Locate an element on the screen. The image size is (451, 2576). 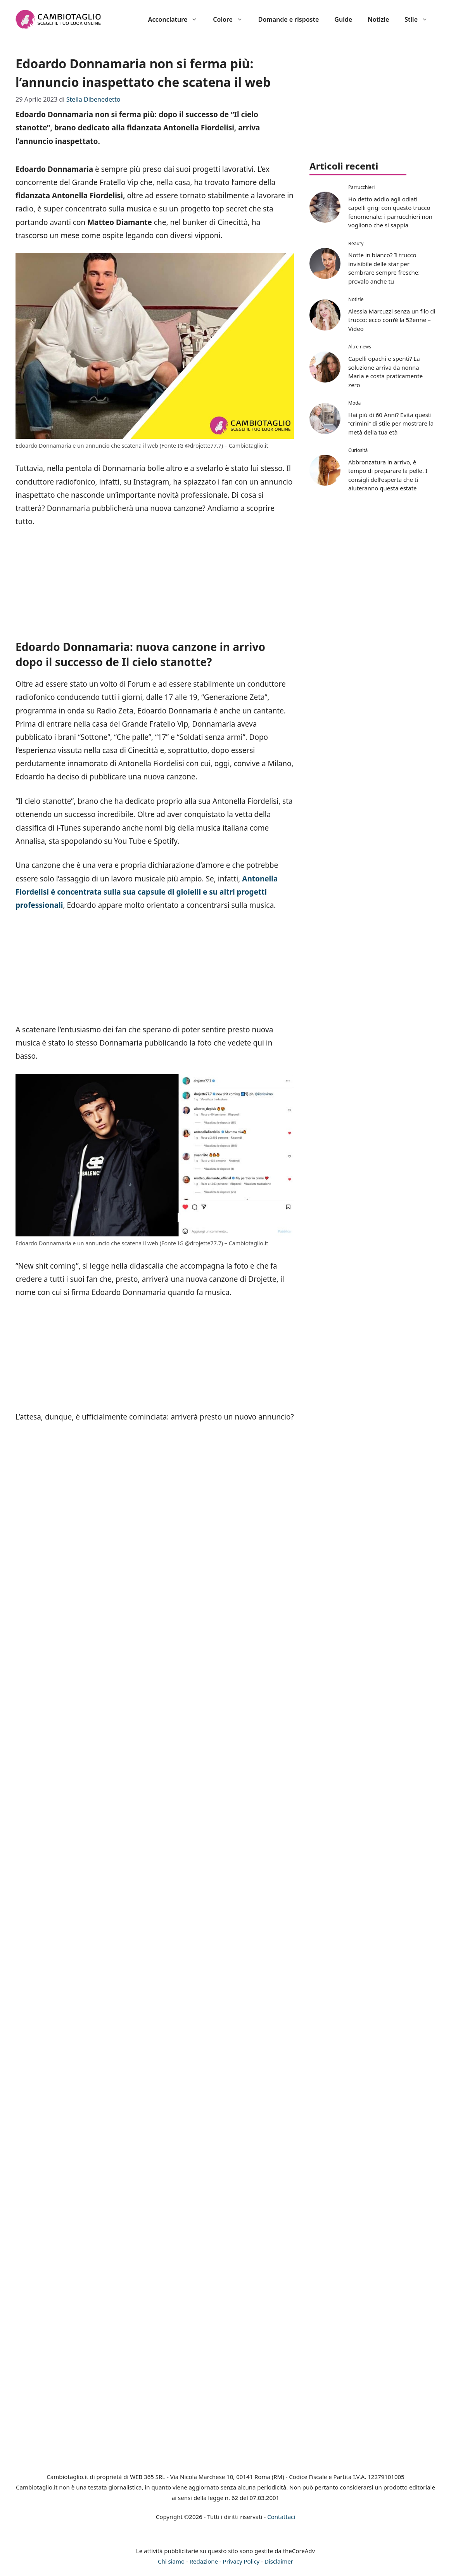
Contattaci is located at coordinates (281, 2517).